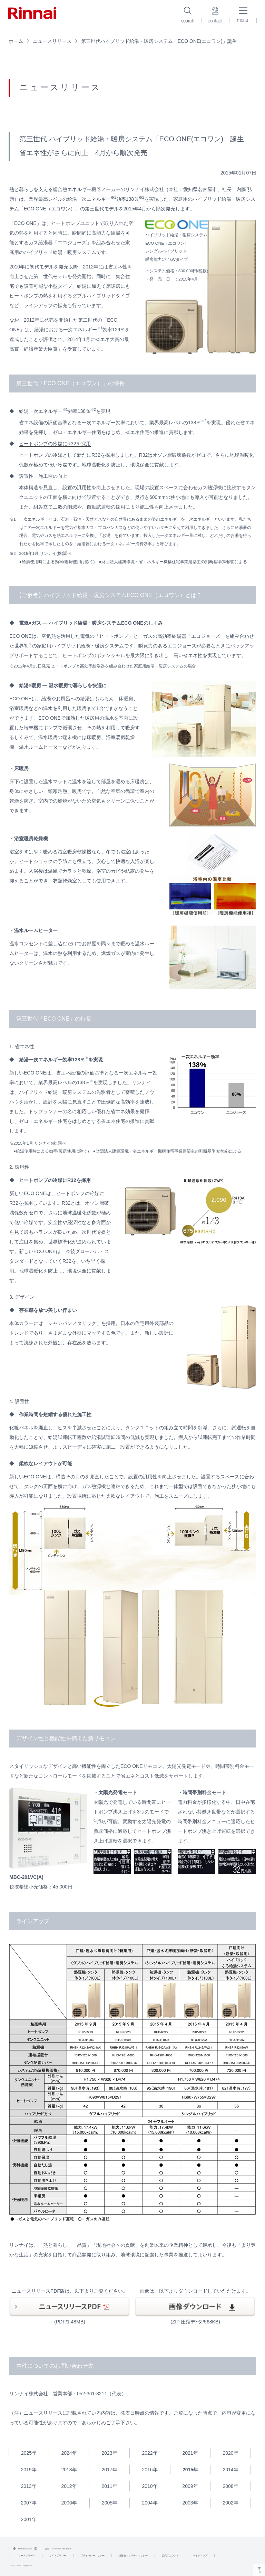  What do you see at coordinates (52, 41) in the screenshot?
I see `ニュースリリース` at bounding box center [52, 41].